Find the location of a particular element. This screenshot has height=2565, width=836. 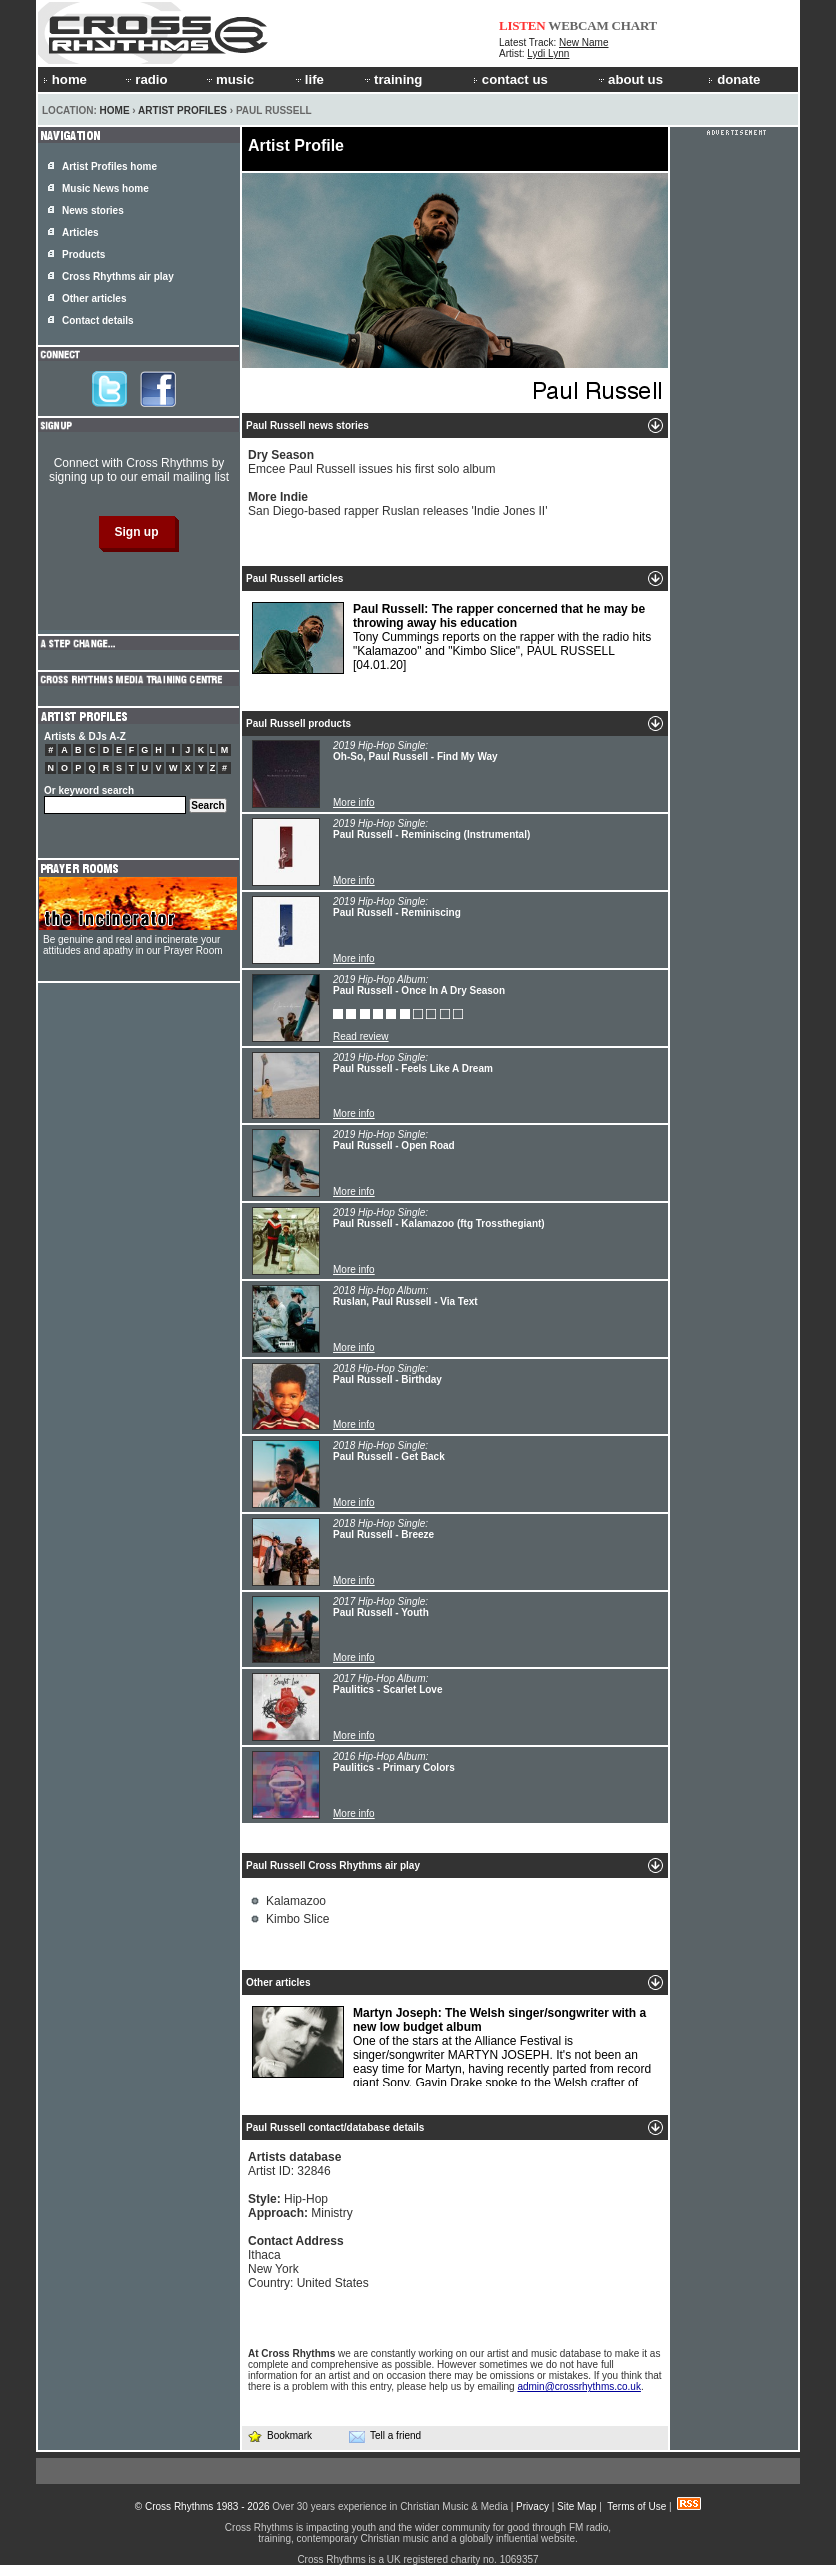

Products is located at coordinates (83, 254).